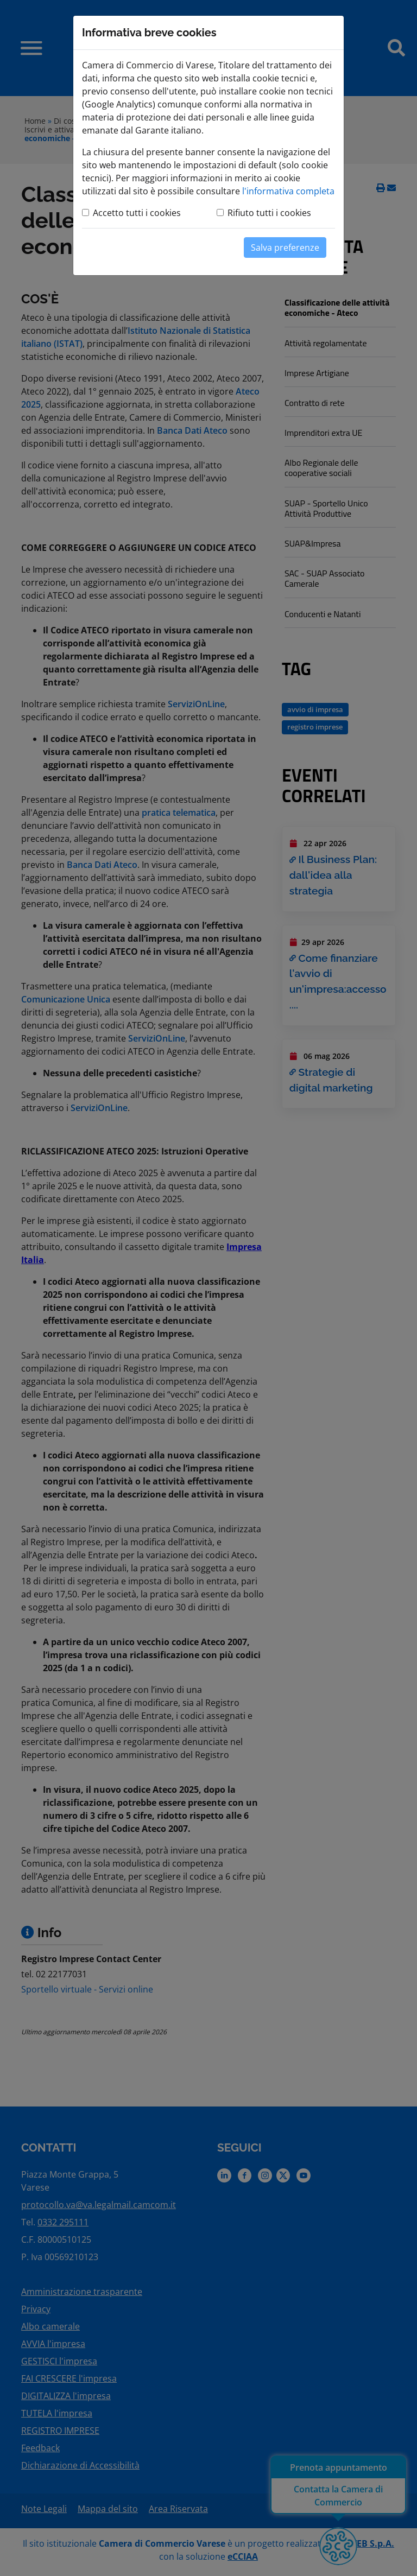  I want to click on Rifiuto tutti i cookies, so click(269, 213).